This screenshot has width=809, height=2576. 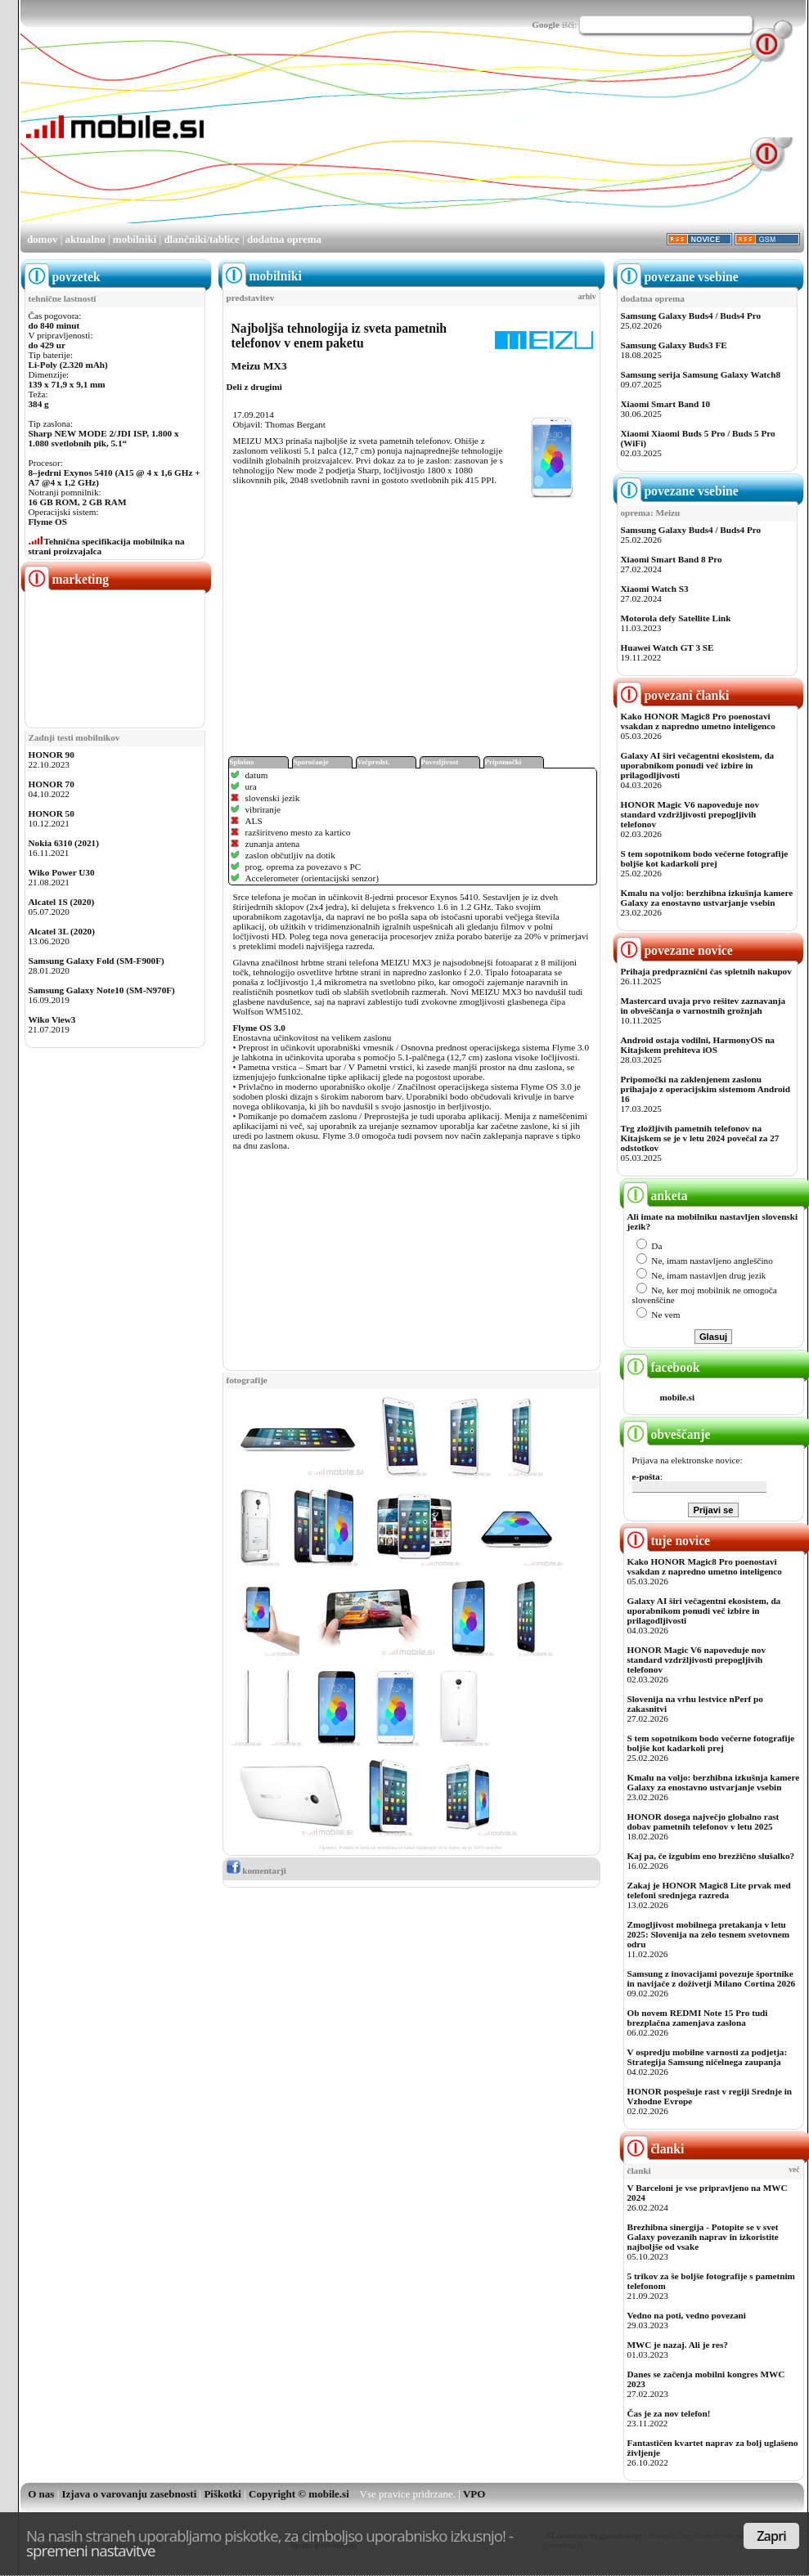 What do you see at coordinates (308, 140) in the screenshot?
I see `[Advertisement]` at bounding box center [308, 140].